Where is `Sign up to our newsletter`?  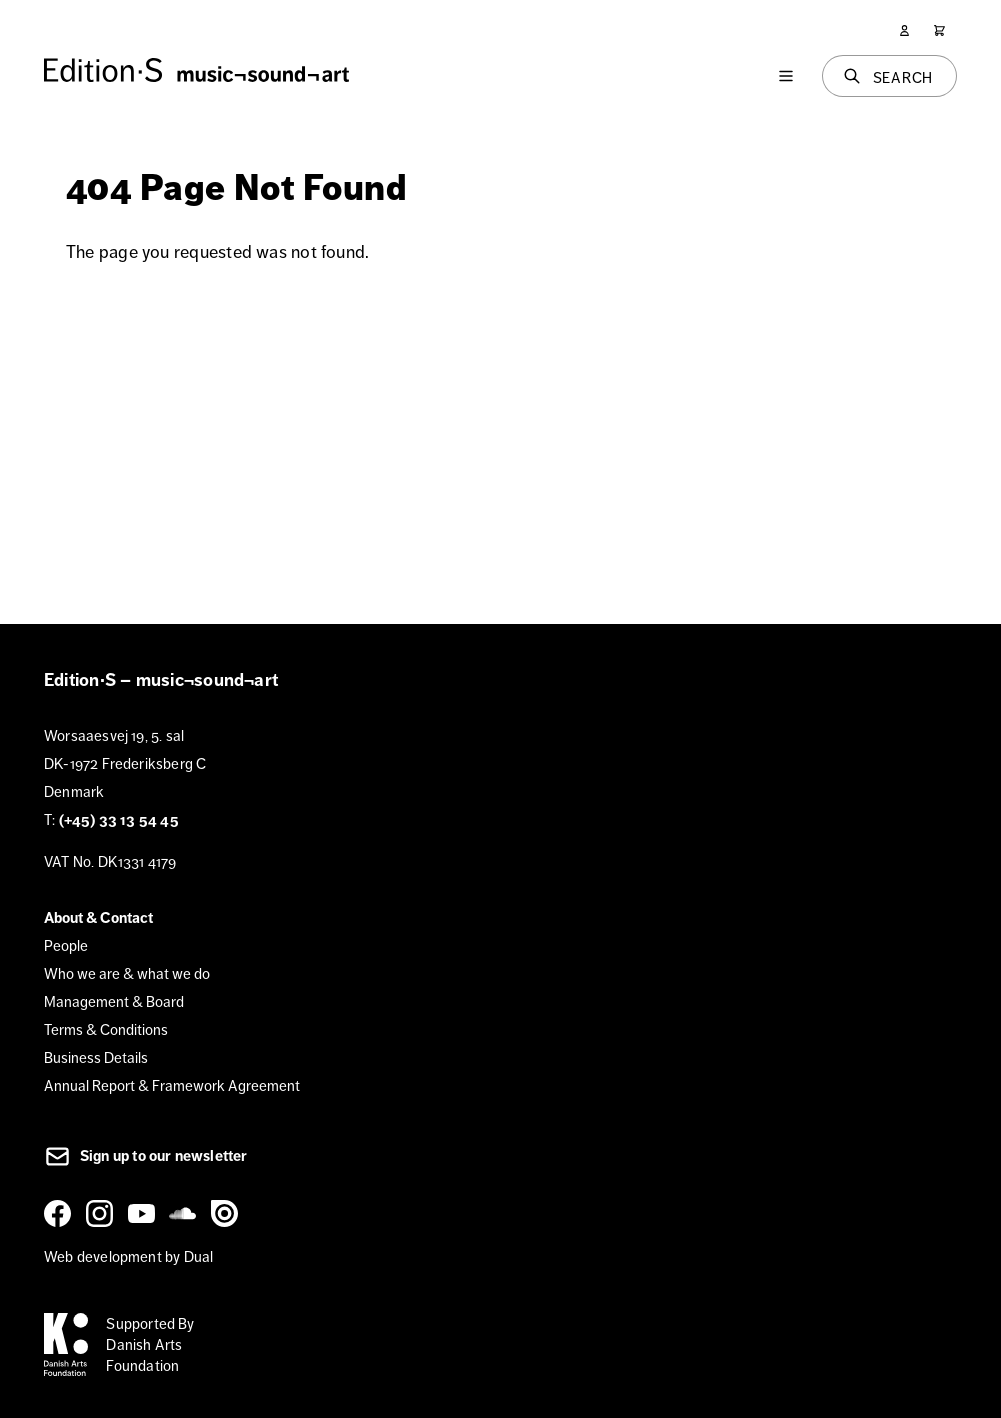 Sign up to our newsletter is located at coordinates (146, 1156).